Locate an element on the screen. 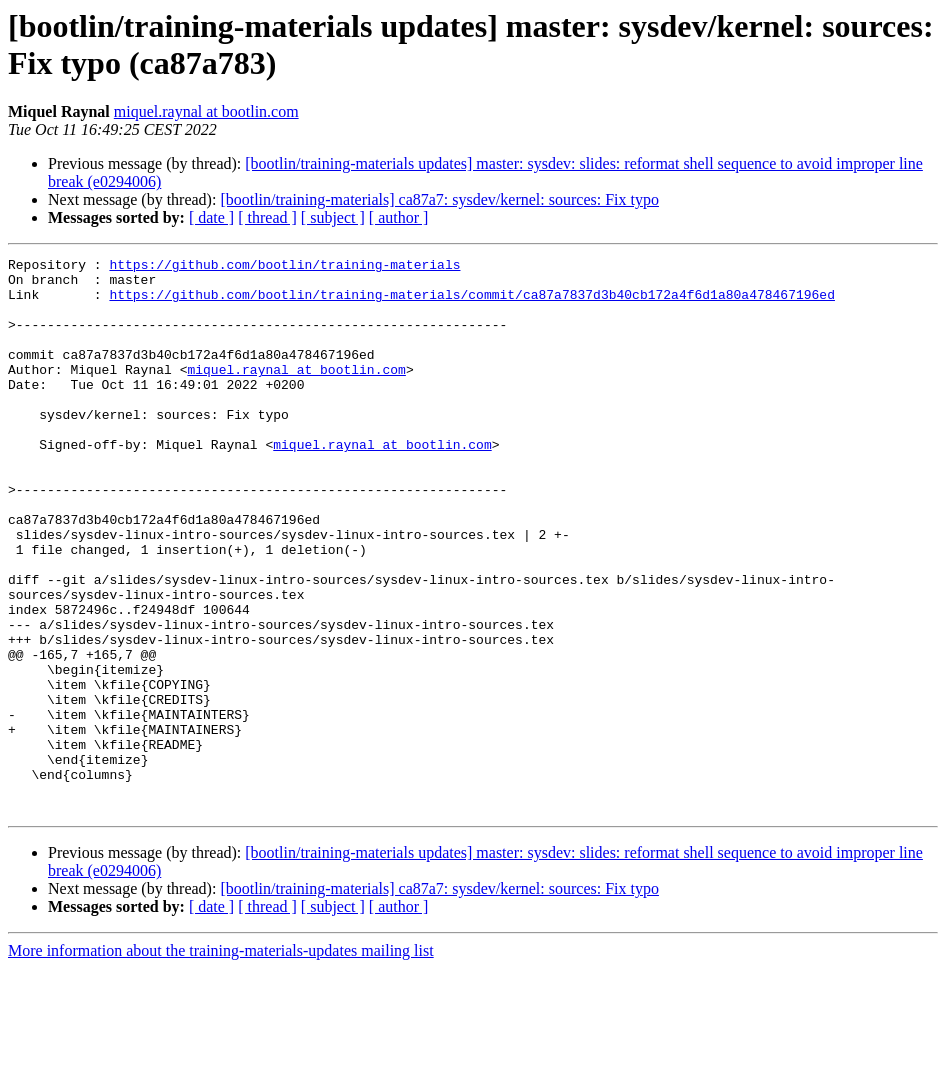  More information about the training-materials-updates mailing list is located at coordinates (221, 1061).